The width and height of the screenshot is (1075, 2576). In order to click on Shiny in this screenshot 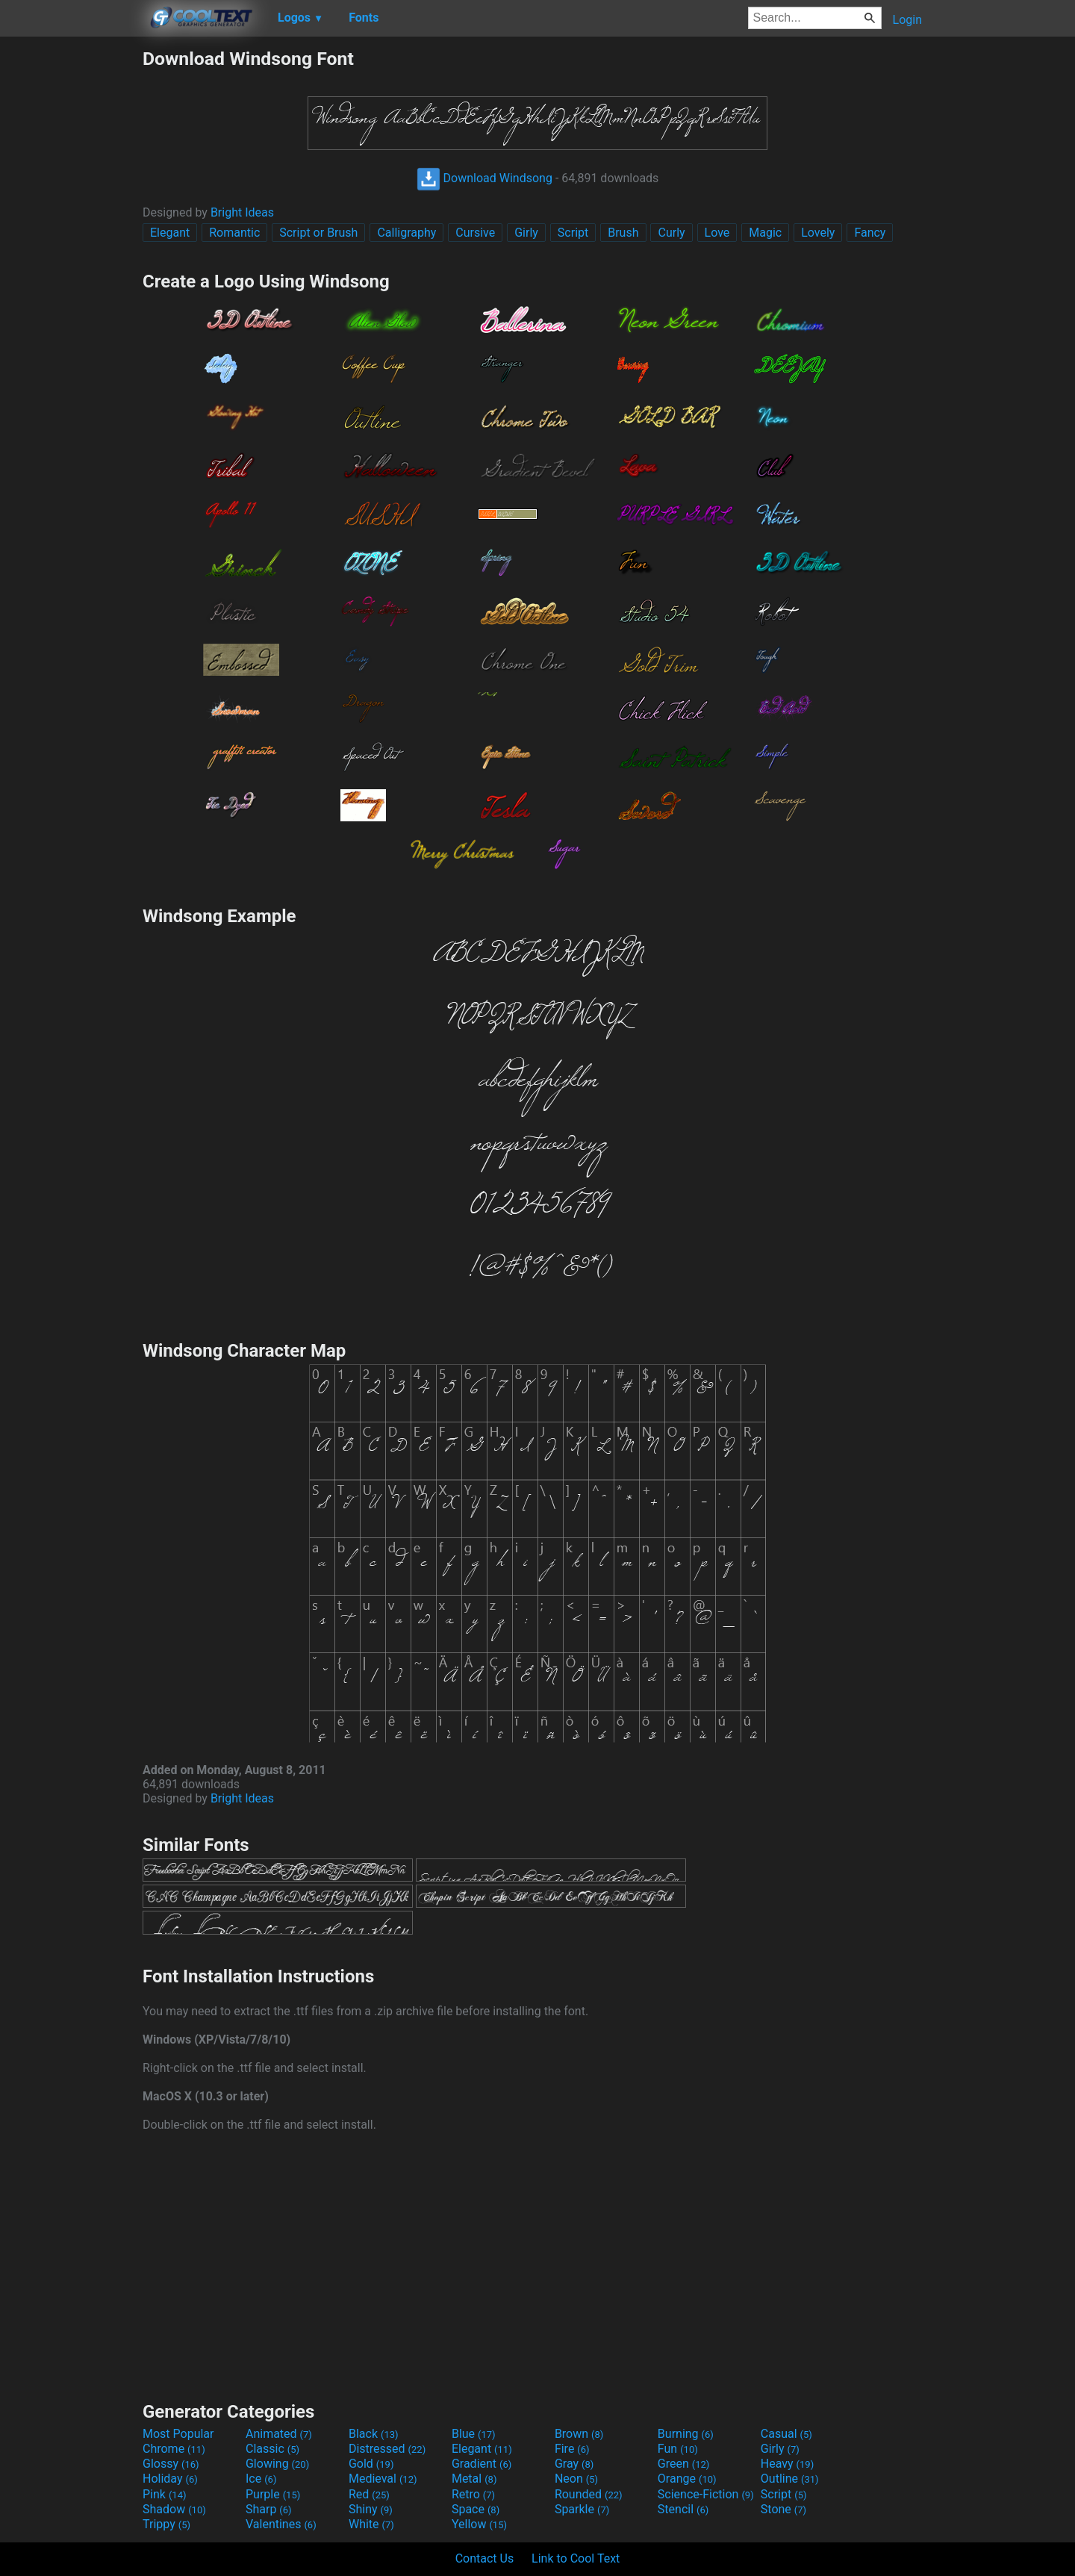, I will do `click(371, 2509)`.